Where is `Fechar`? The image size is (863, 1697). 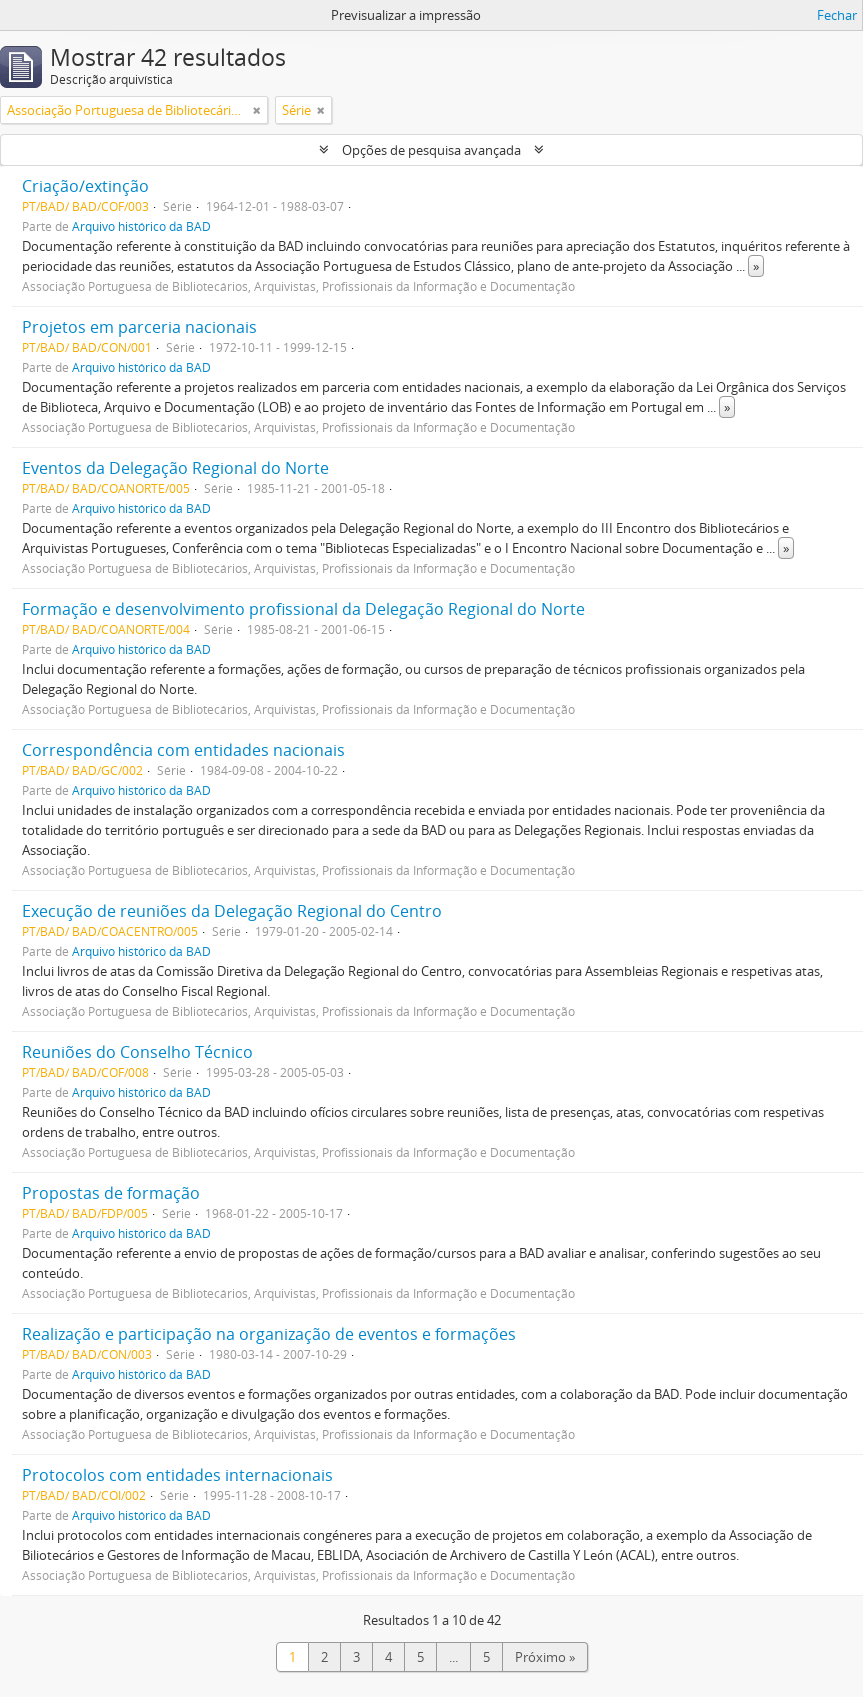
Fechar is located at coordinates (837, 15).